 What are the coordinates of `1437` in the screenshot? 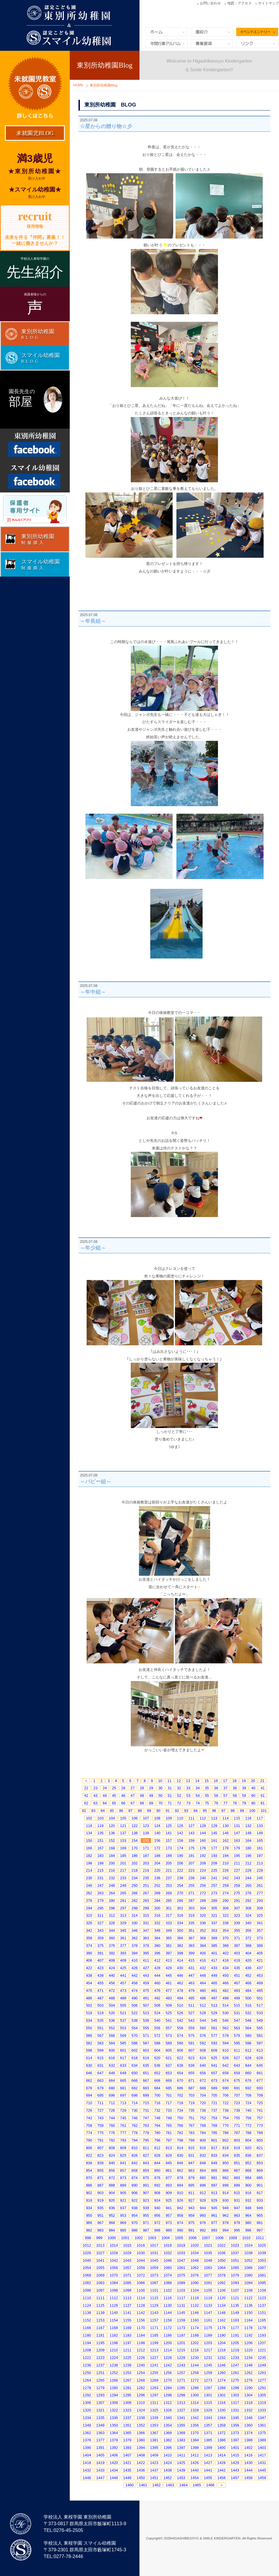 It's located at (154, 2470).